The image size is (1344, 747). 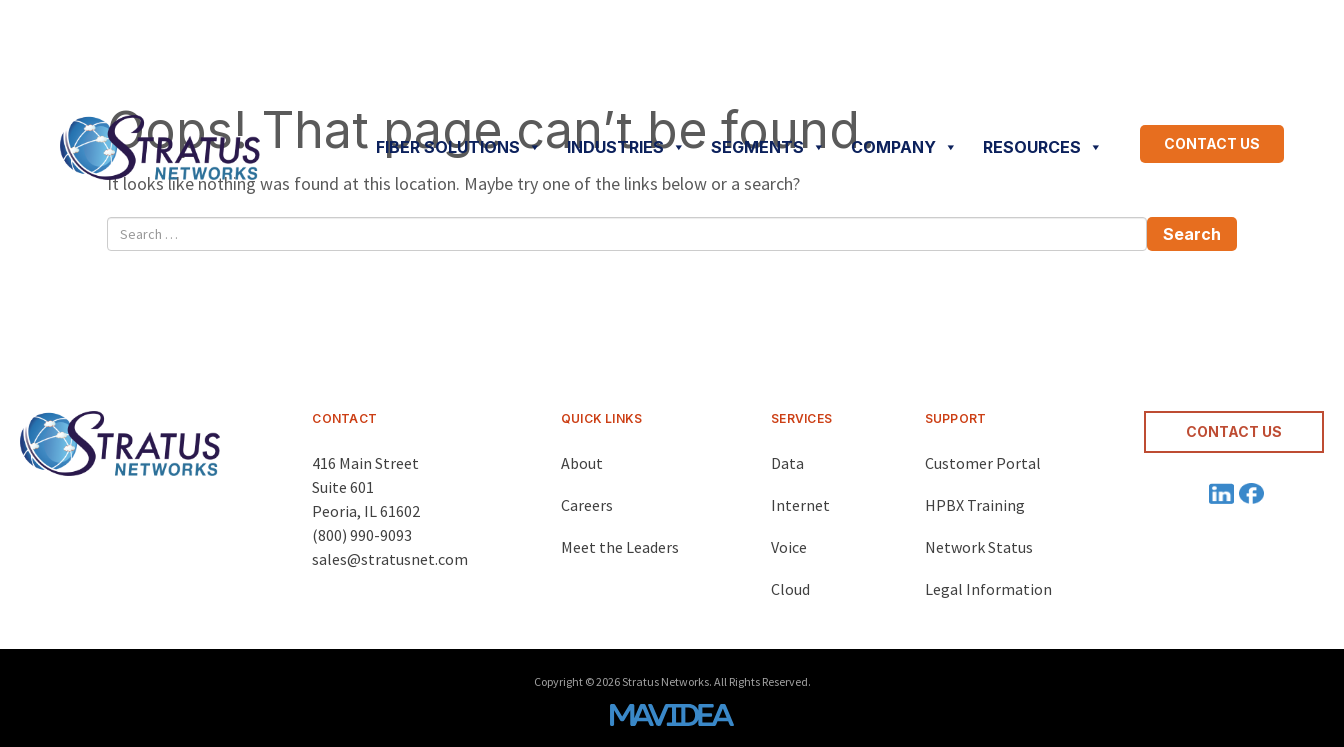 I want to click on Meet the Leaders, so click(x=620, y=547).